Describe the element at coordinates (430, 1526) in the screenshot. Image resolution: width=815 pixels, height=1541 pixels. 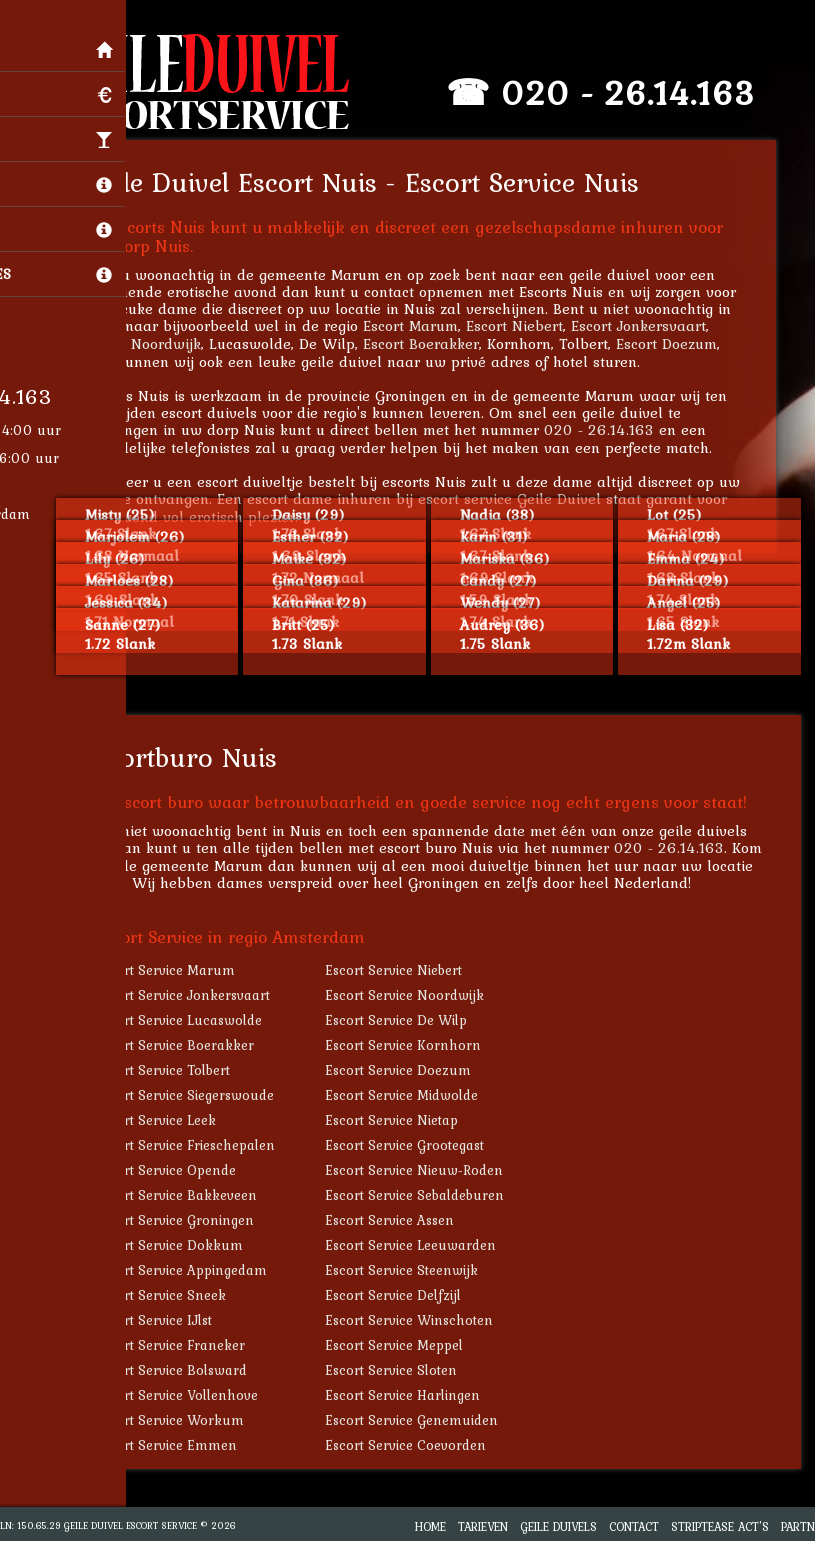
I see `Home` at that location.